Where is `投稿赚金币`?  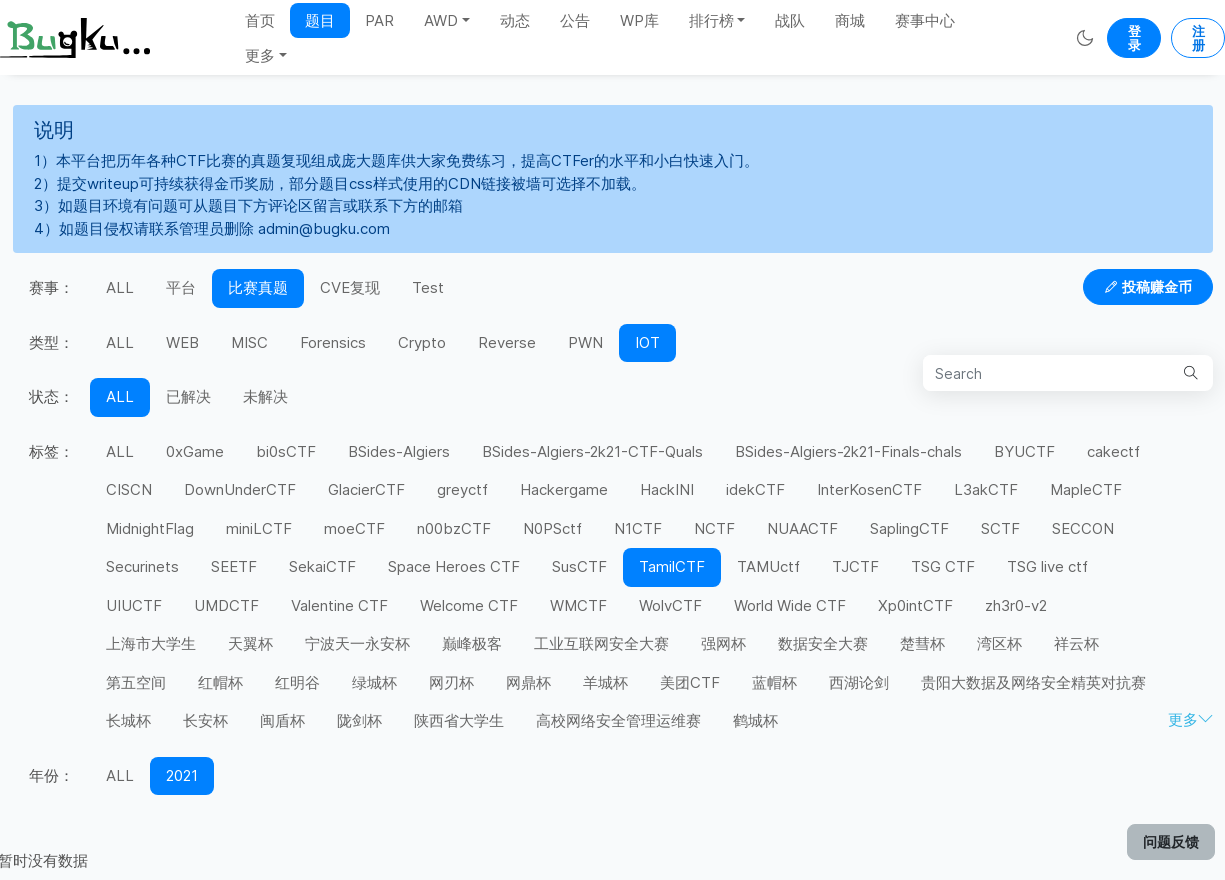
投稿赚金币 is located at coordinates (1148, 286).